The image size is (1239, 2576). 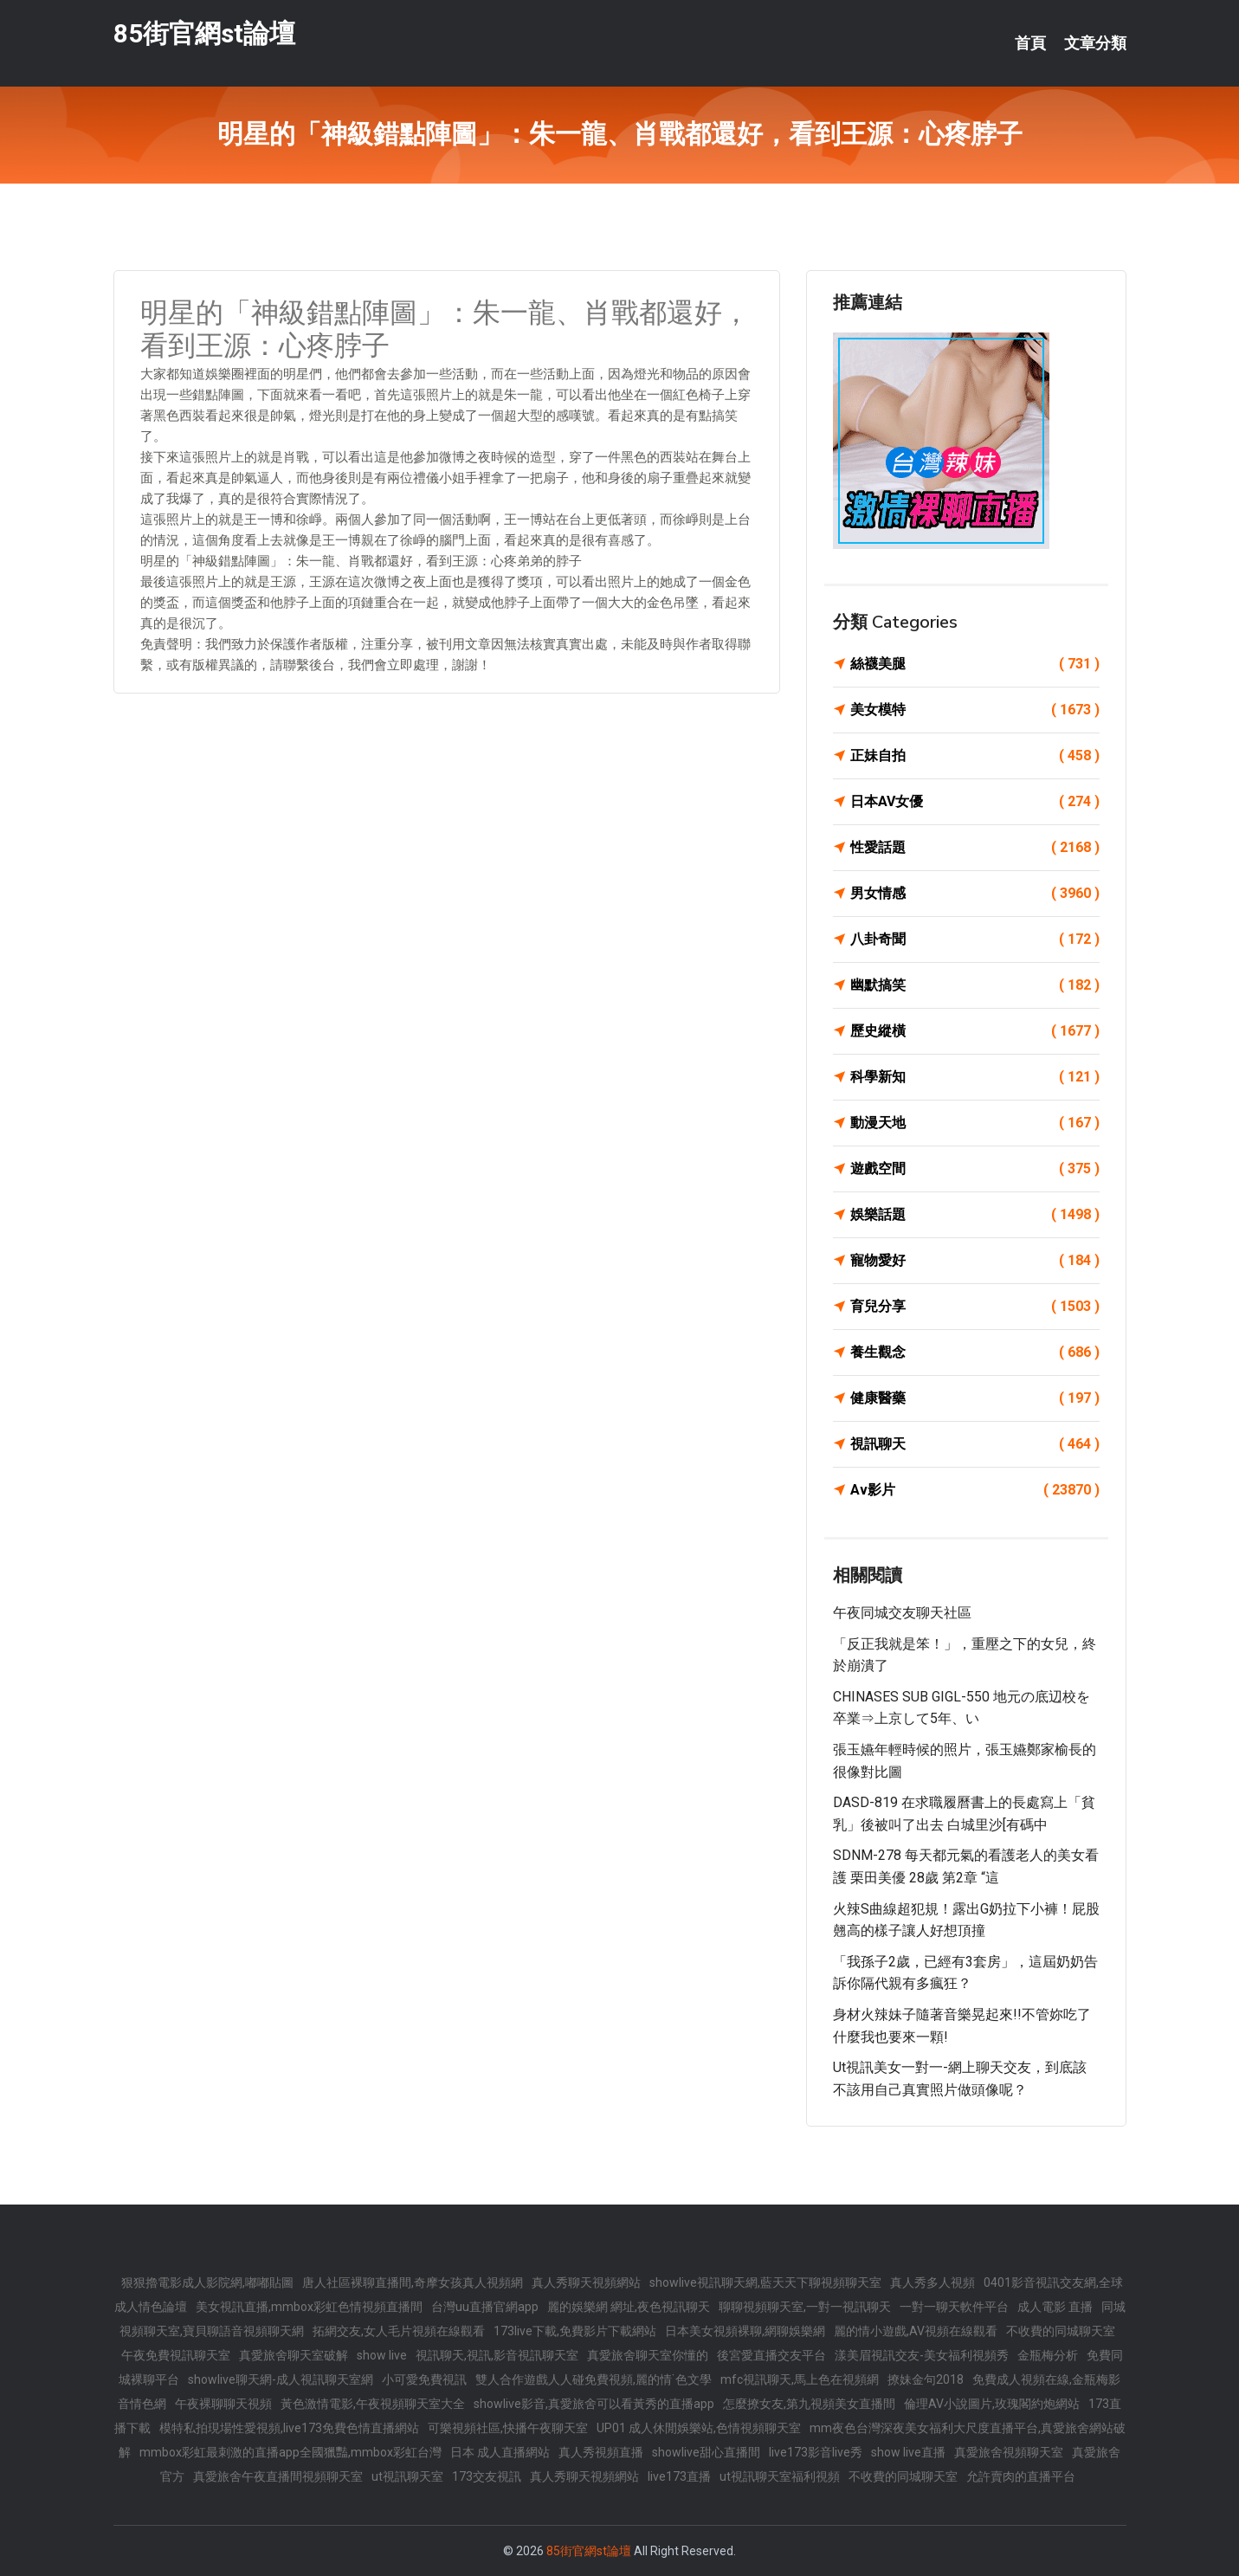 I want to click on 聊聊視頻聊天室,一對一視訊聊天, so click(x=805, y=2307).